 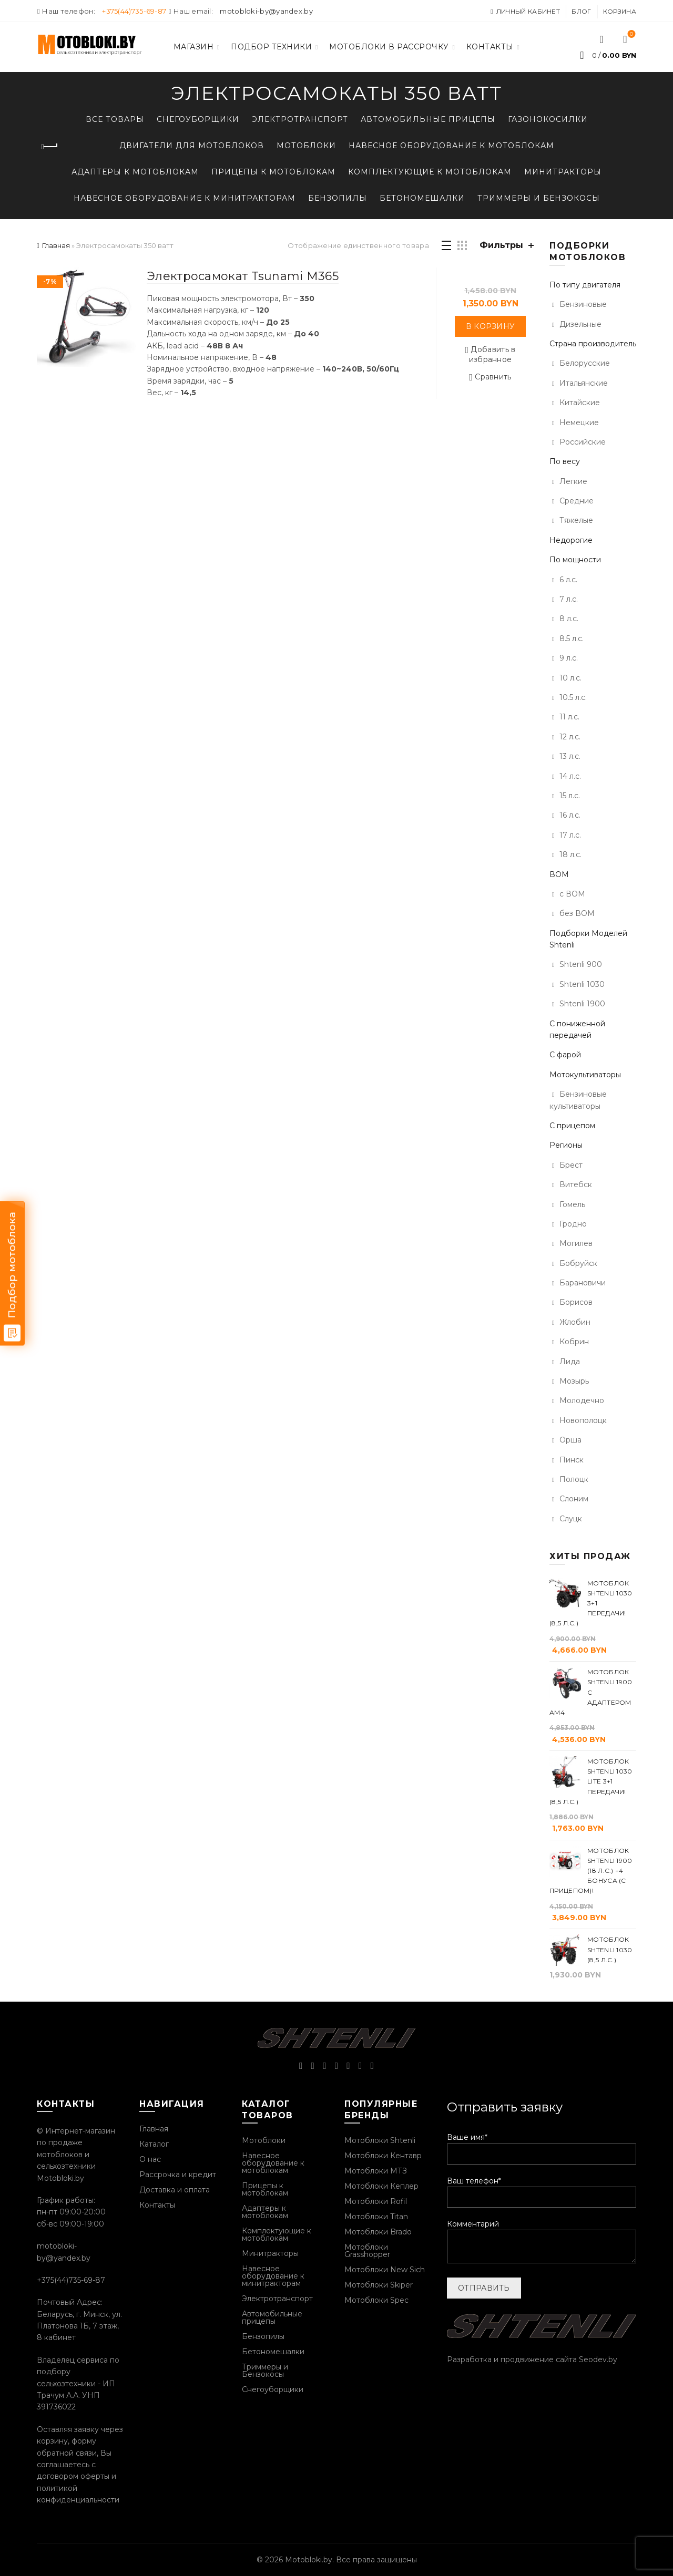 What do you see at coordinates (490, 326) in the screenshot?
I see `В корзину [Добавить «Электросамокат Tsunami M365» в корзину]` at bounding box center [490, 326].